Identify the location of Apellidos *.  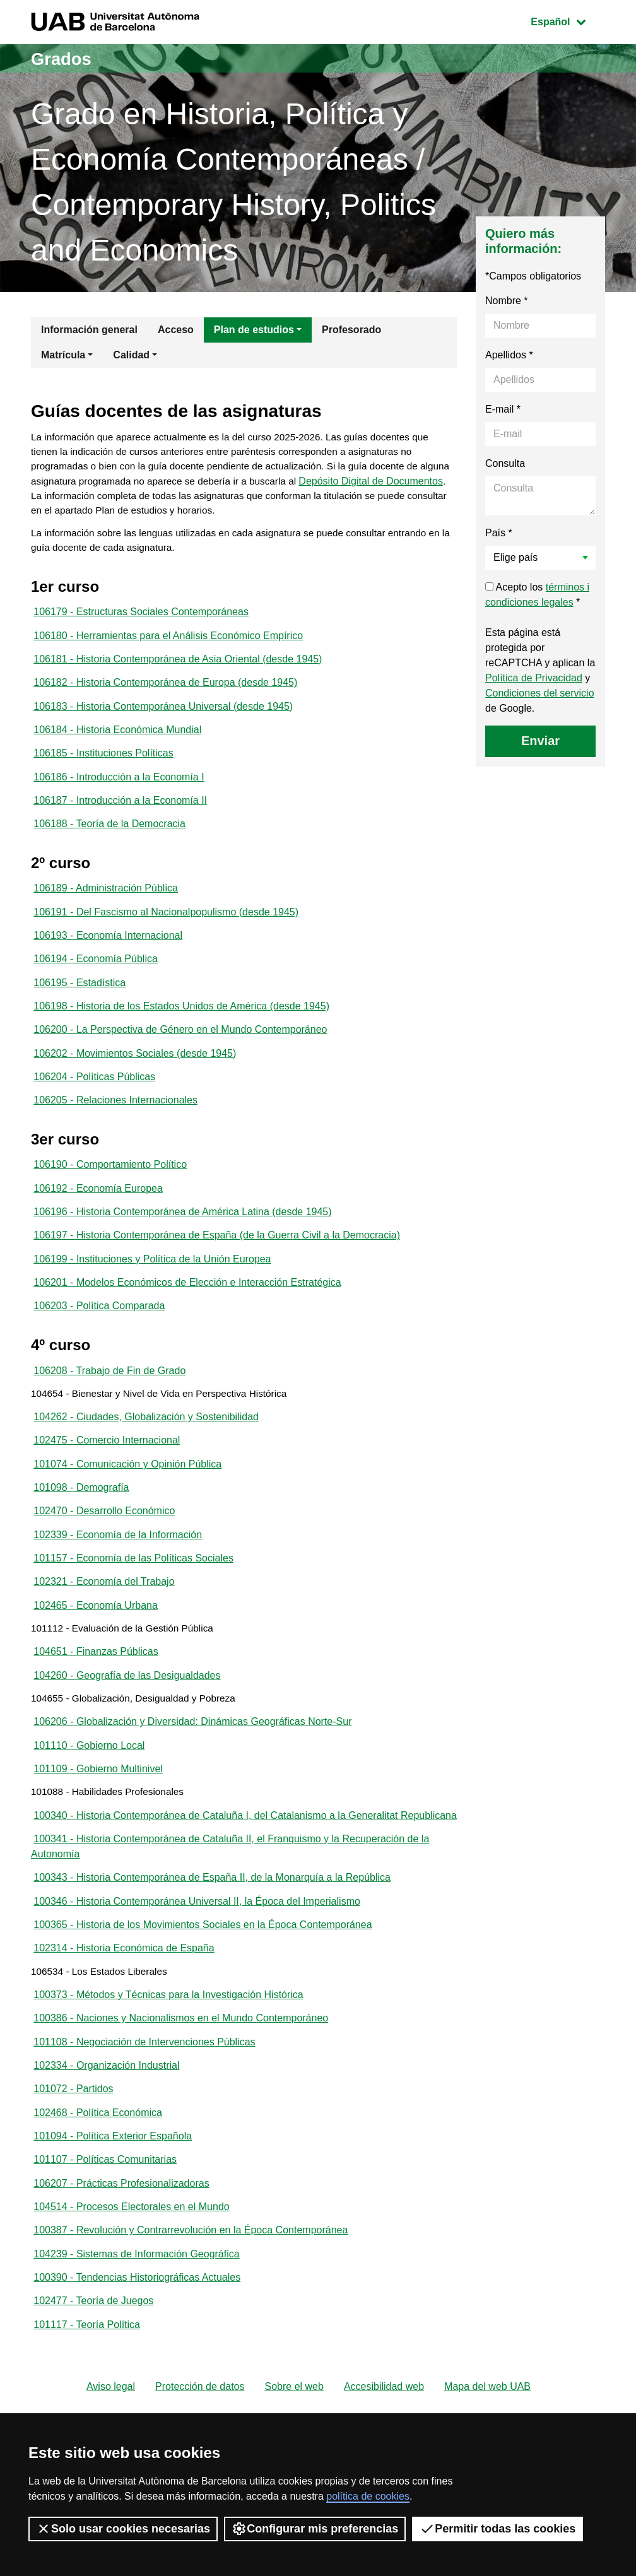
(509, 355).